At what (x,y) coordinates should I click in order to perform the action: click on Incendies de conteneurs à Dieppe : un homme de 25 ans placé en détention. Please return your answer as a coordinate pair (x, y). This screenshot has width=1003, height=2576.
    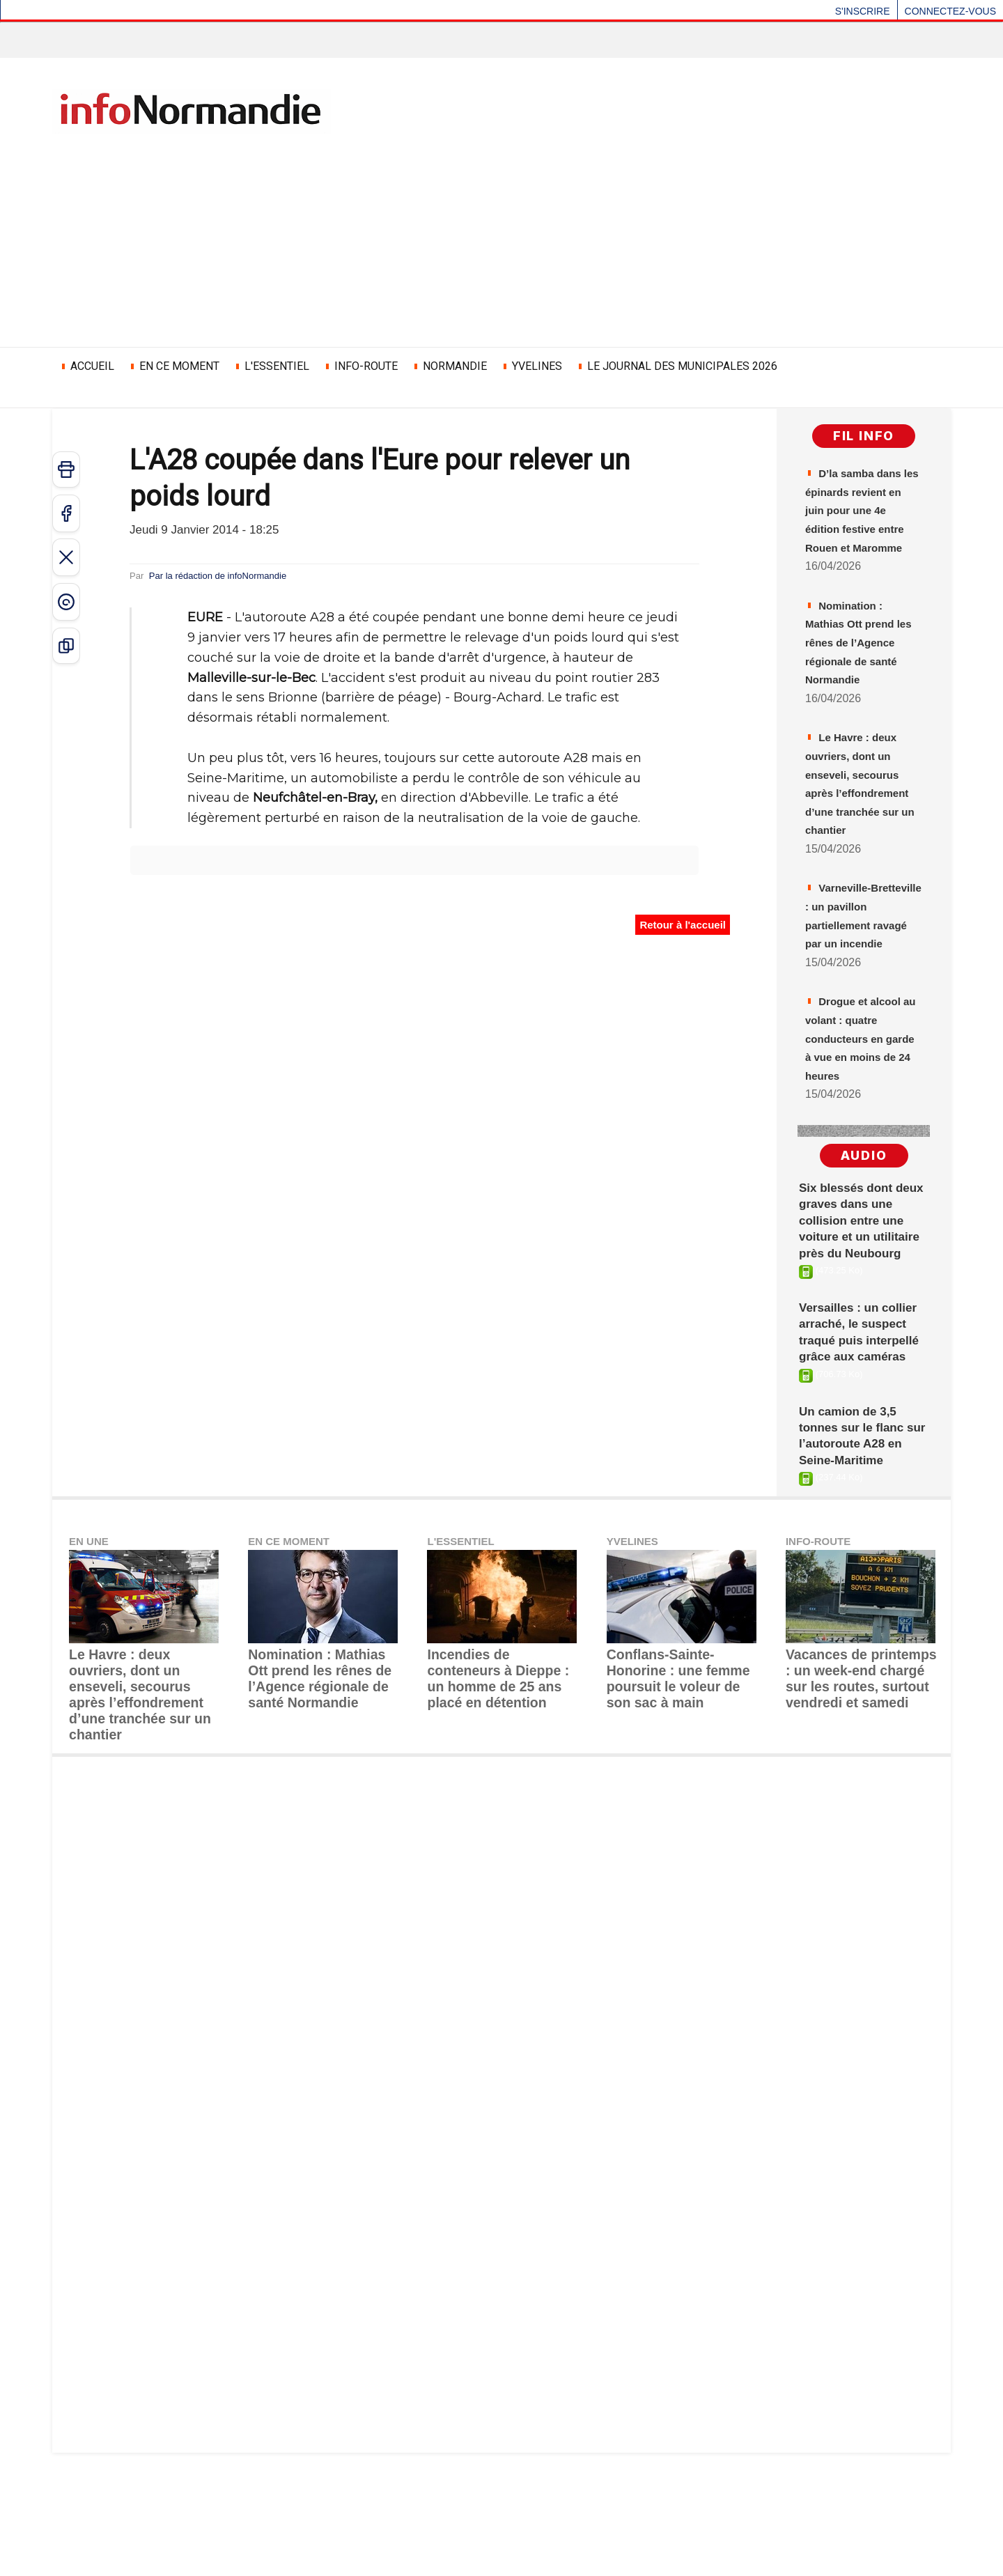
    Looking at the image, I should click on (501, 1835).